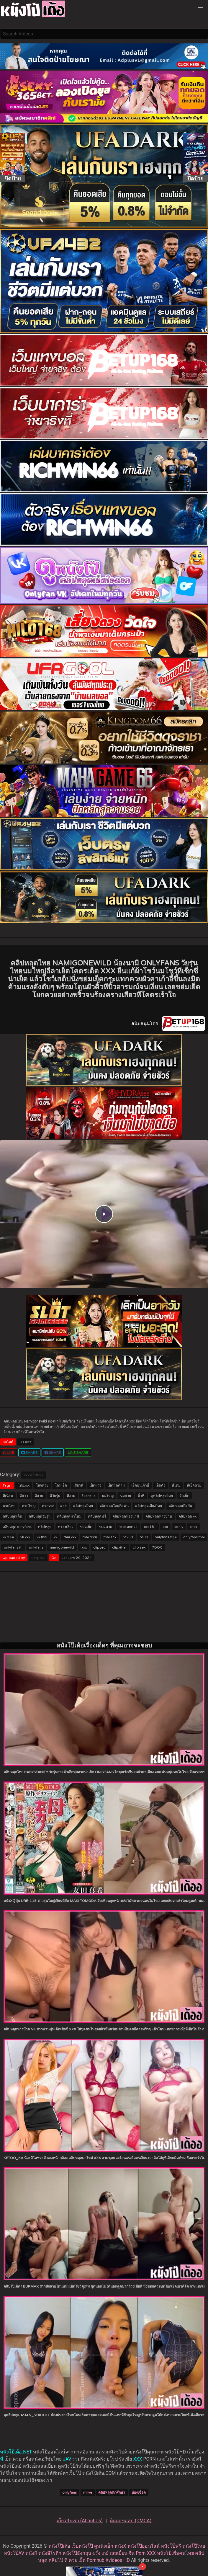 This screenshot has width=208, height=2576. What do you see at coordinates (125, 1496) in the screenshot?
I see `นมสวย` at bounding box center [125, 1496].